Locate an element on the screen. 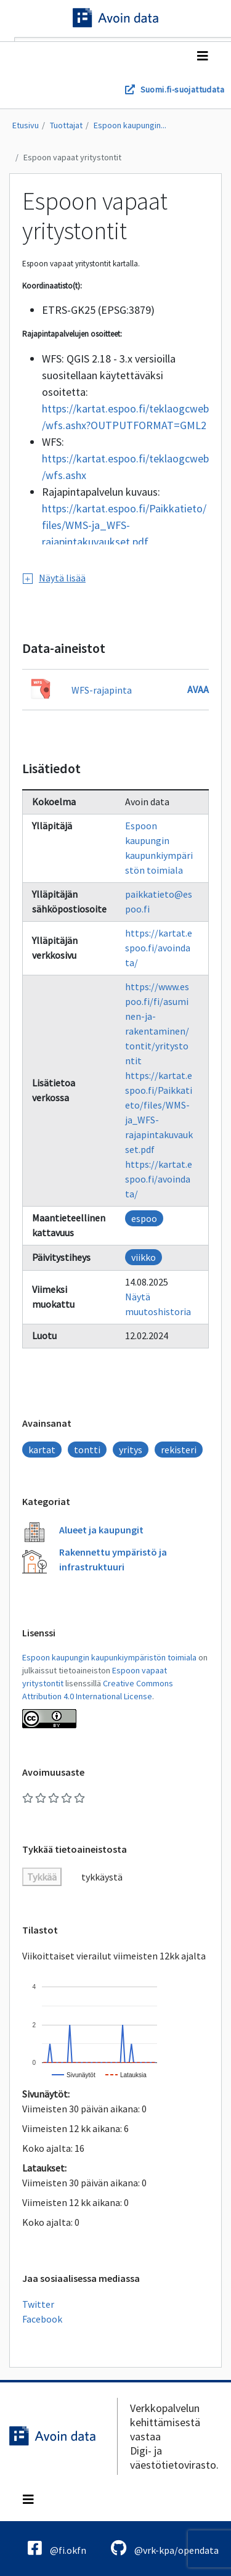 The width and height of the screenshot is (231, 2576). Suomi.fi-suojattudata is located at coordinates (182, 89).